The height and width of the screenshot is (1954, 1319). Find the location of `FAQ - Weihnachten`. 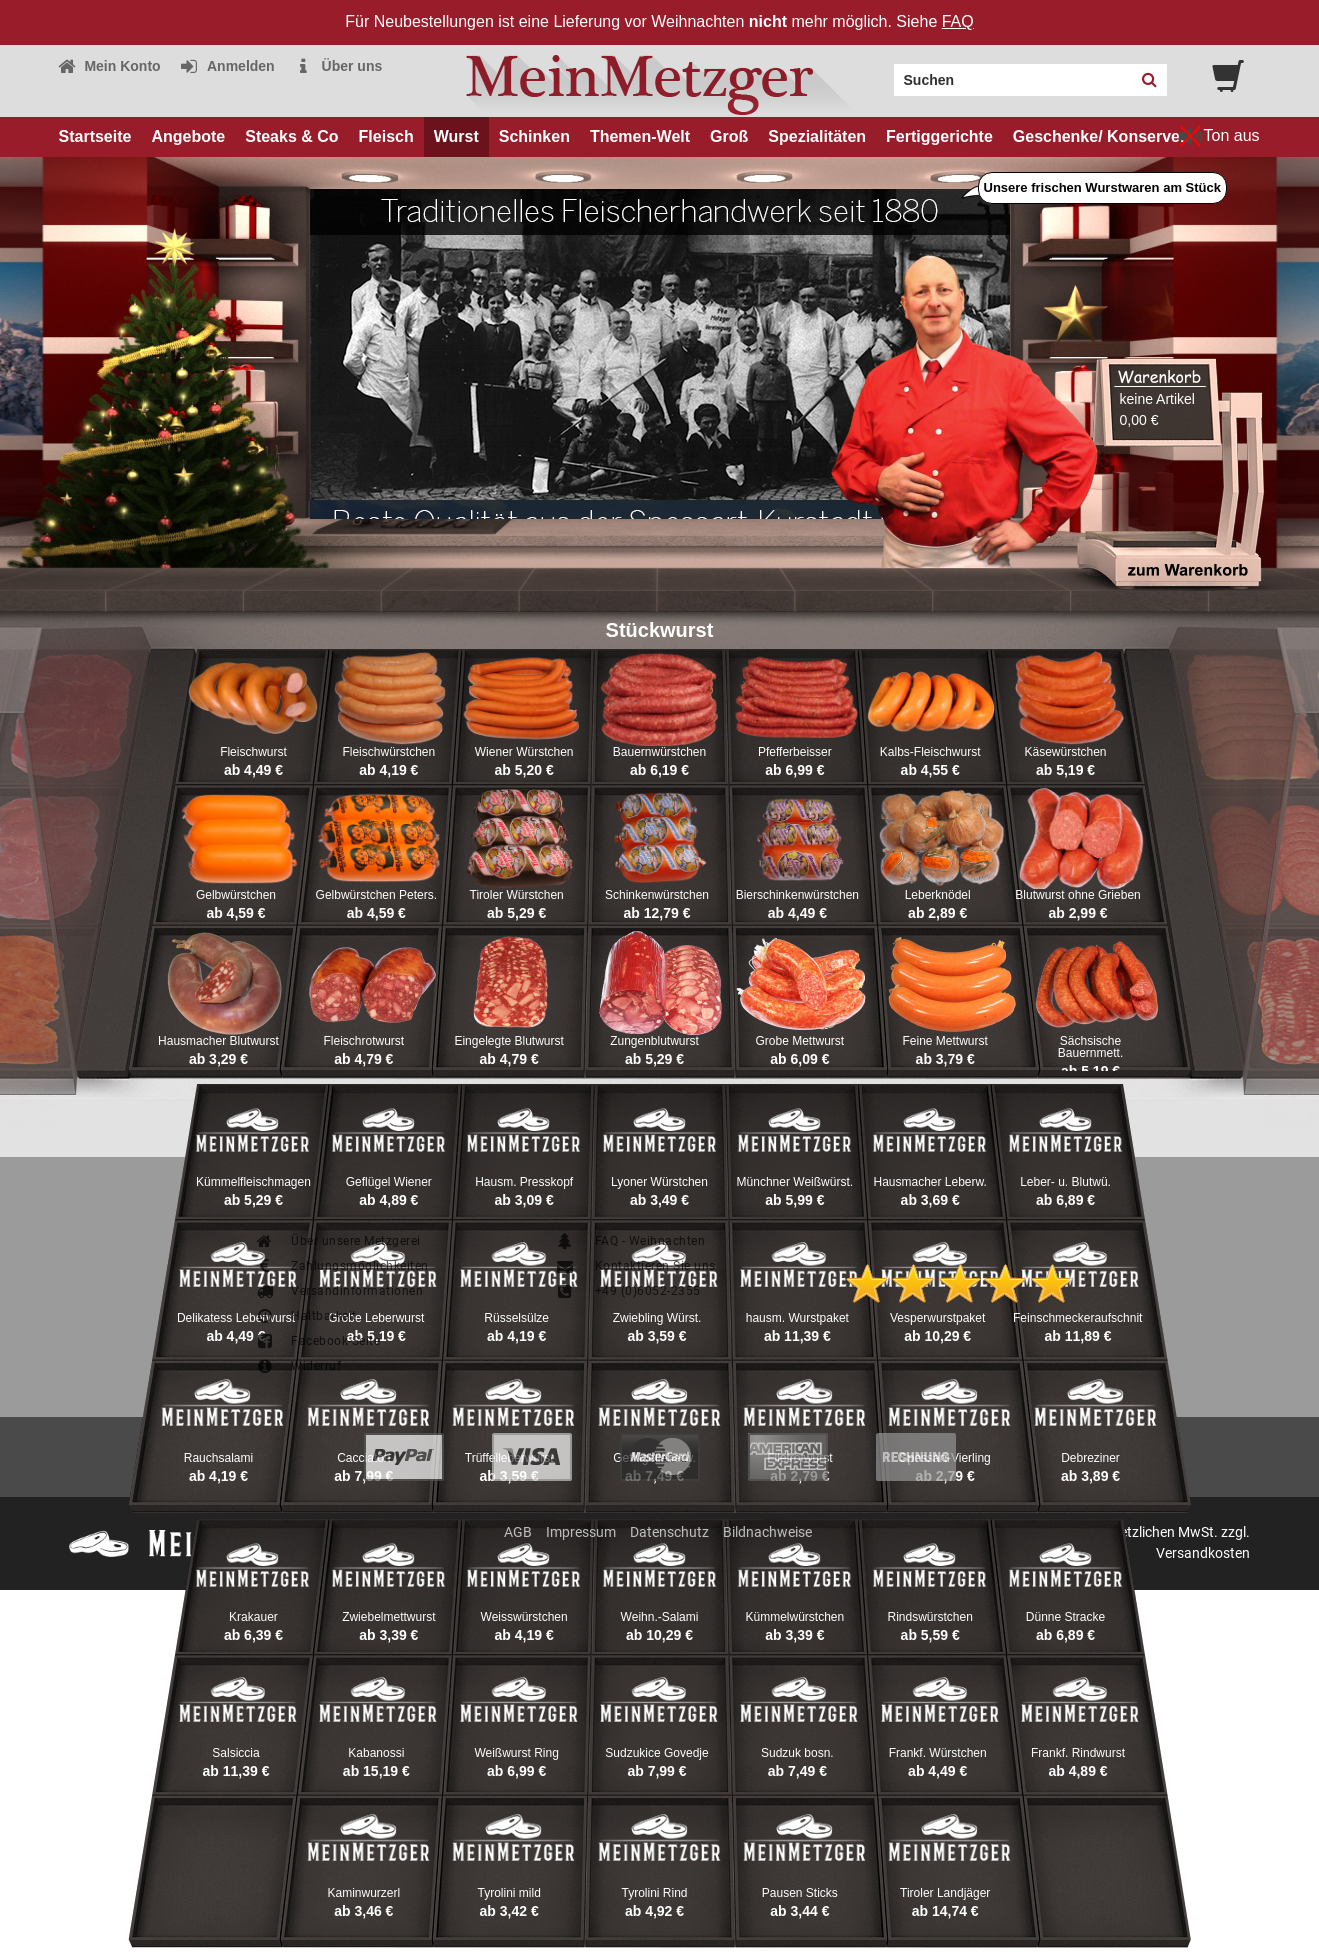

FAQ - Weihnachten is located at coordinates (630, 1241).